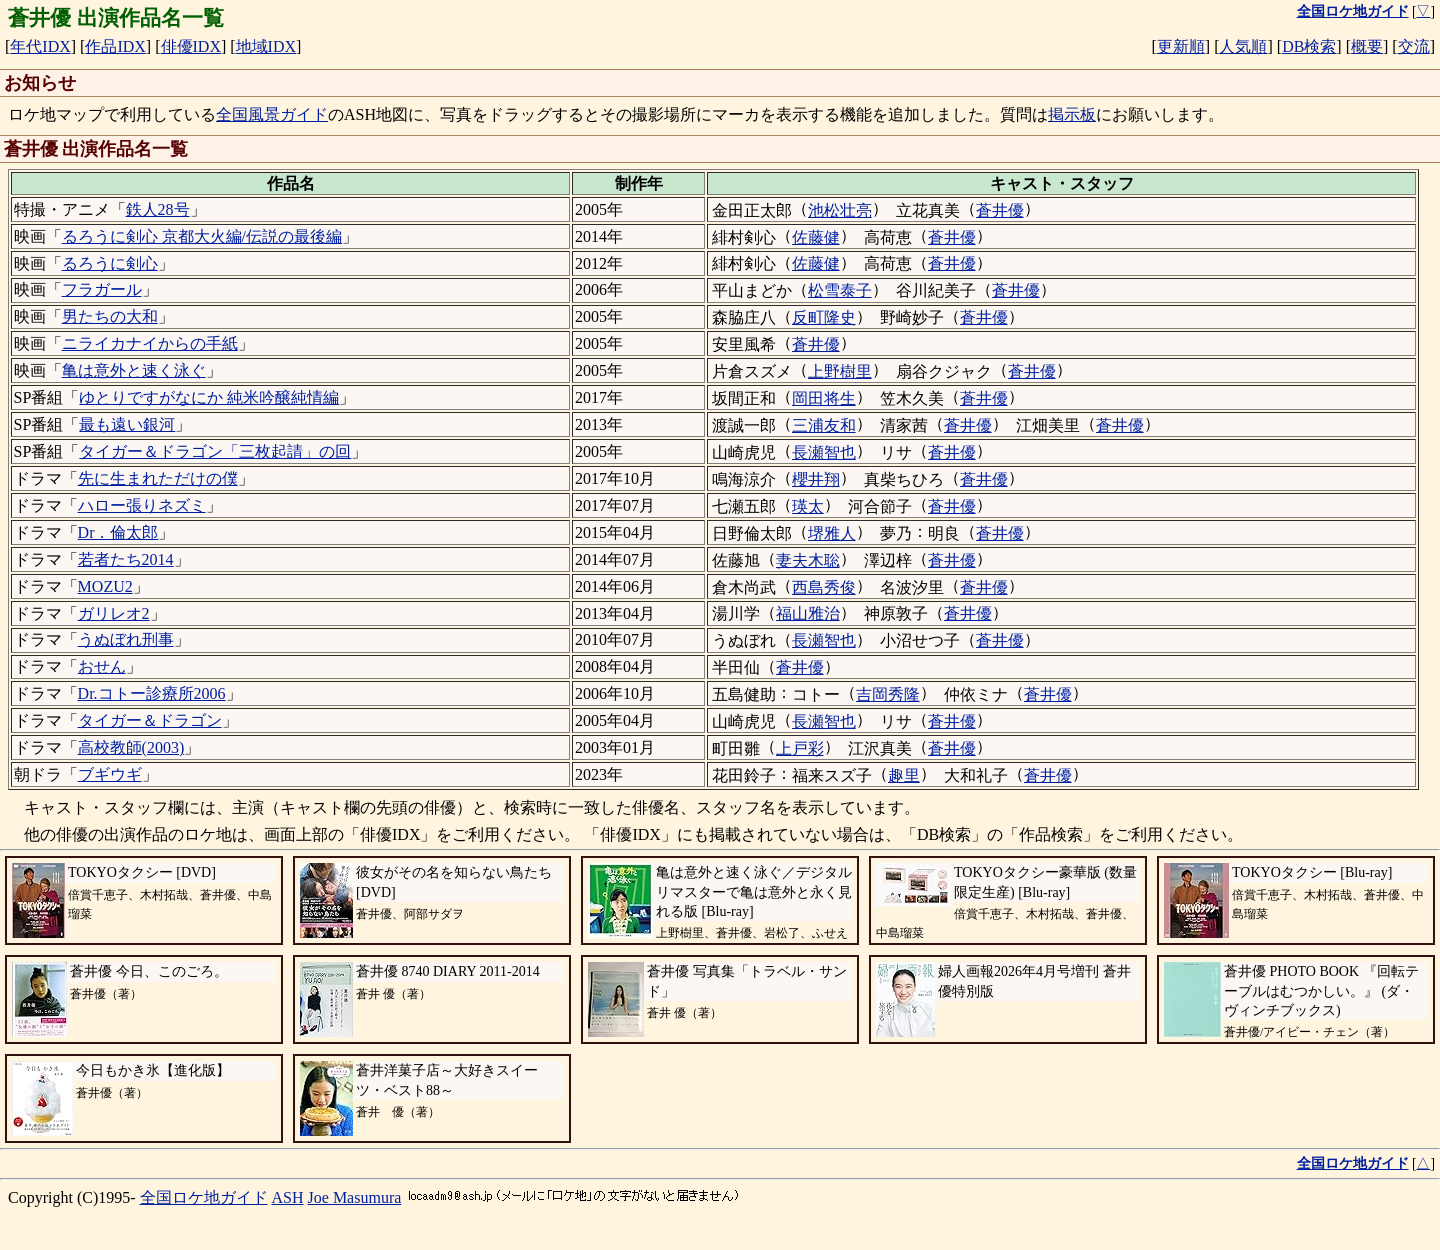 This screenshot has height=1250, width=1440. What do you see at coordinates (840, 290) in the screenshot?
I see `松雪泰子` at bounding box center [840, 290].